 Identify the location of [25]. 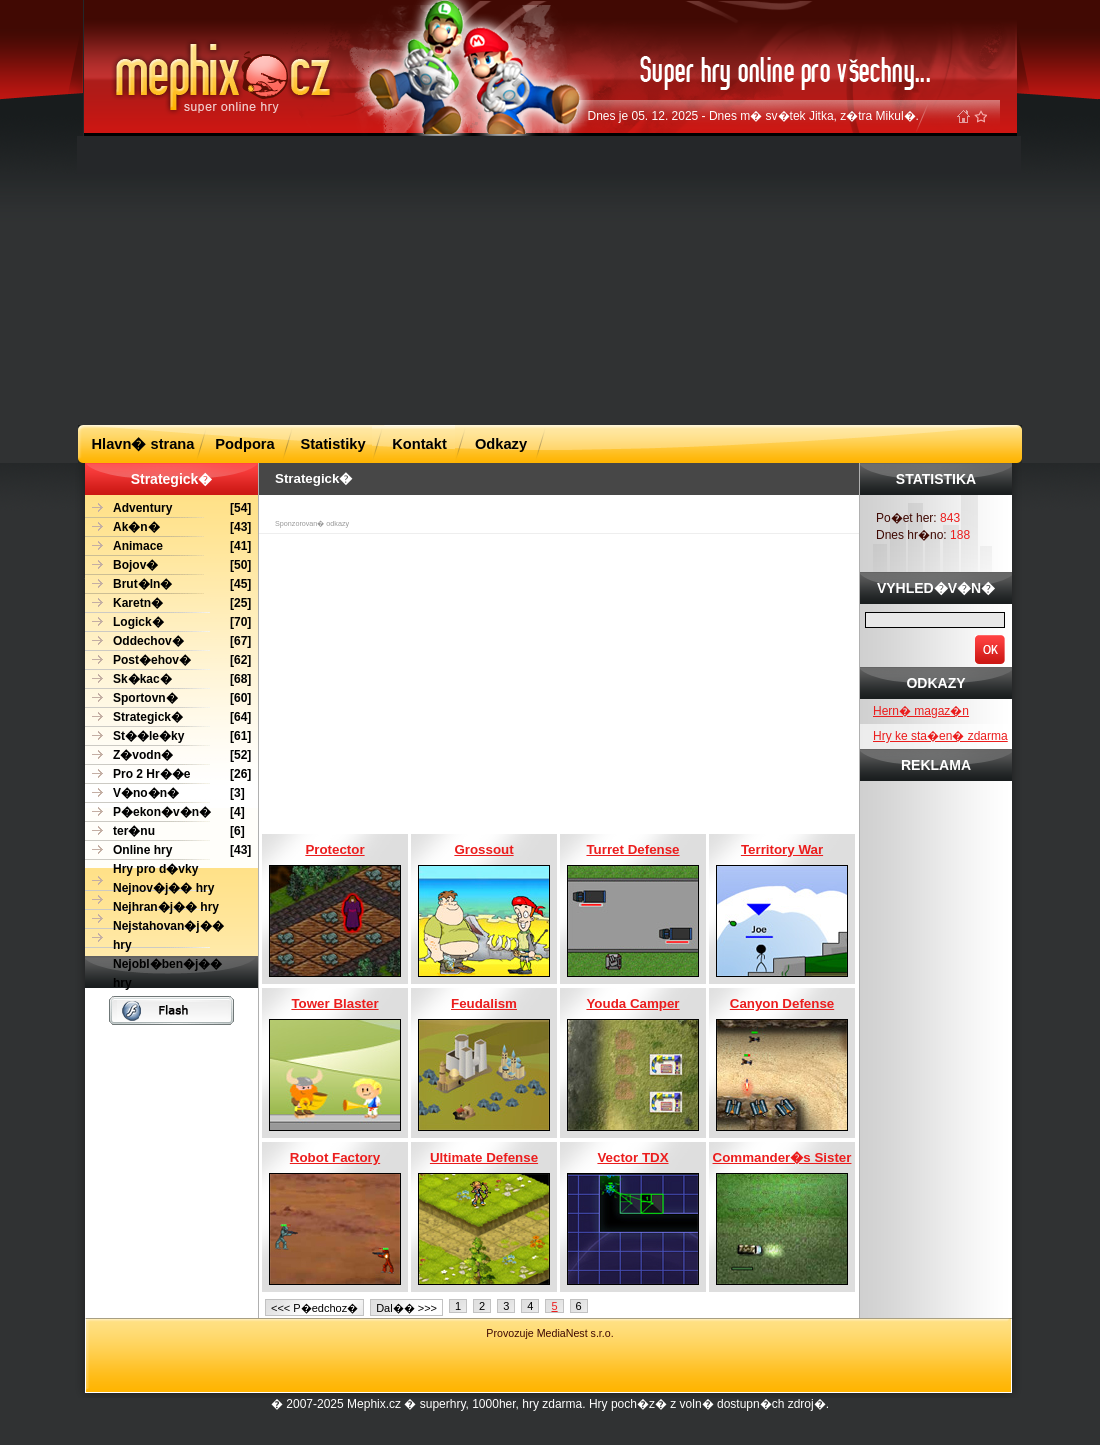
(168, 603).